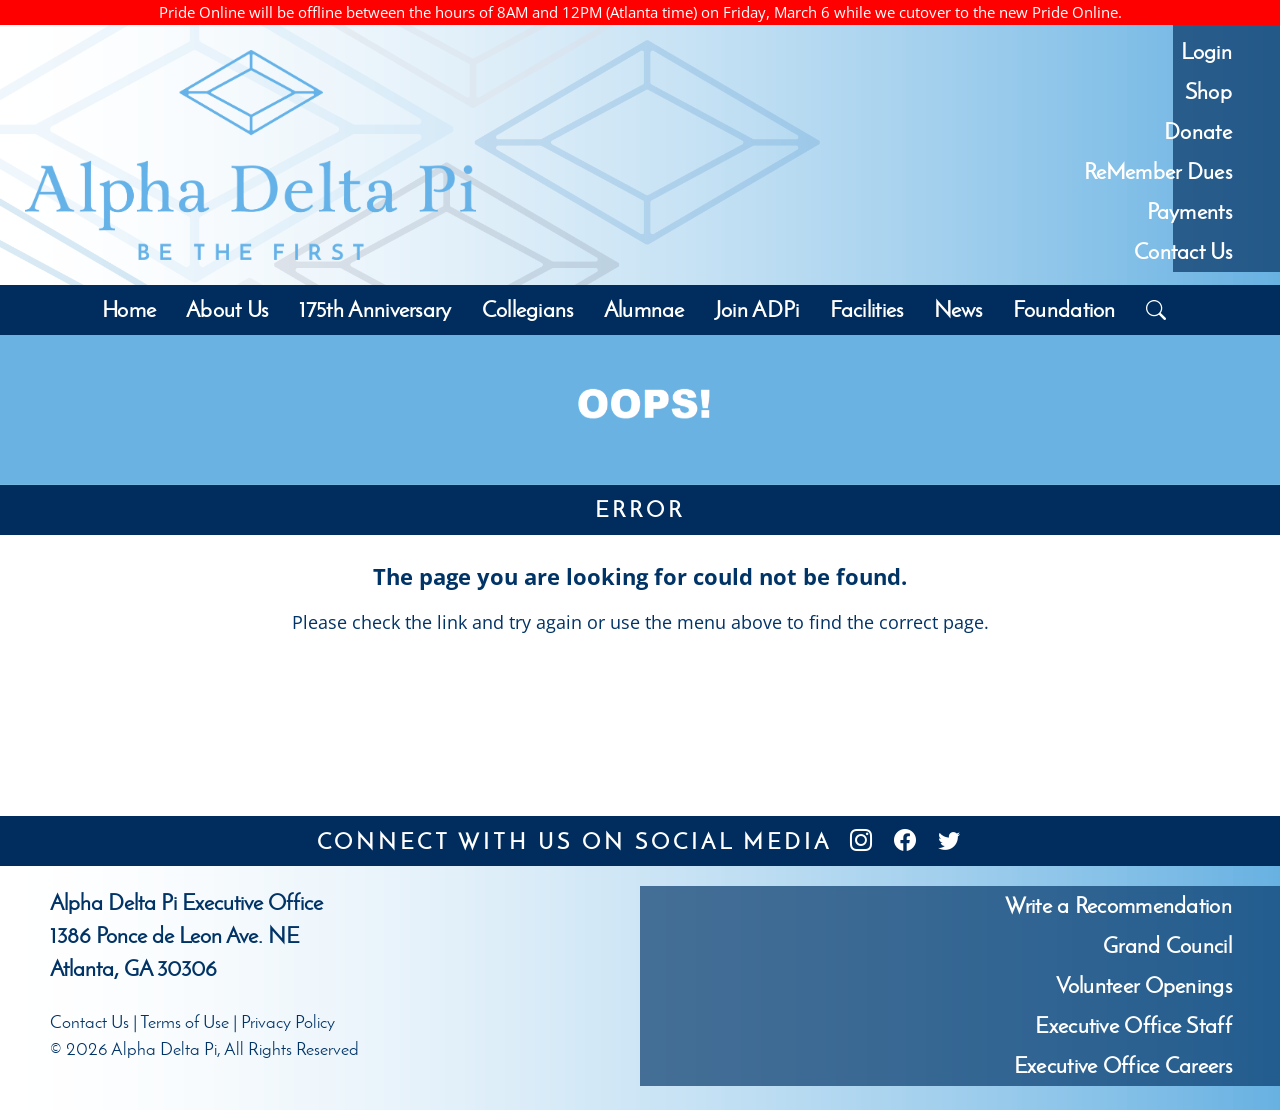 Image resolution: width=1280 pixels, height=1110 pixels. Describe the element at coordinates (644, 309) in the screenshot. I see `Alumnae` at that location.